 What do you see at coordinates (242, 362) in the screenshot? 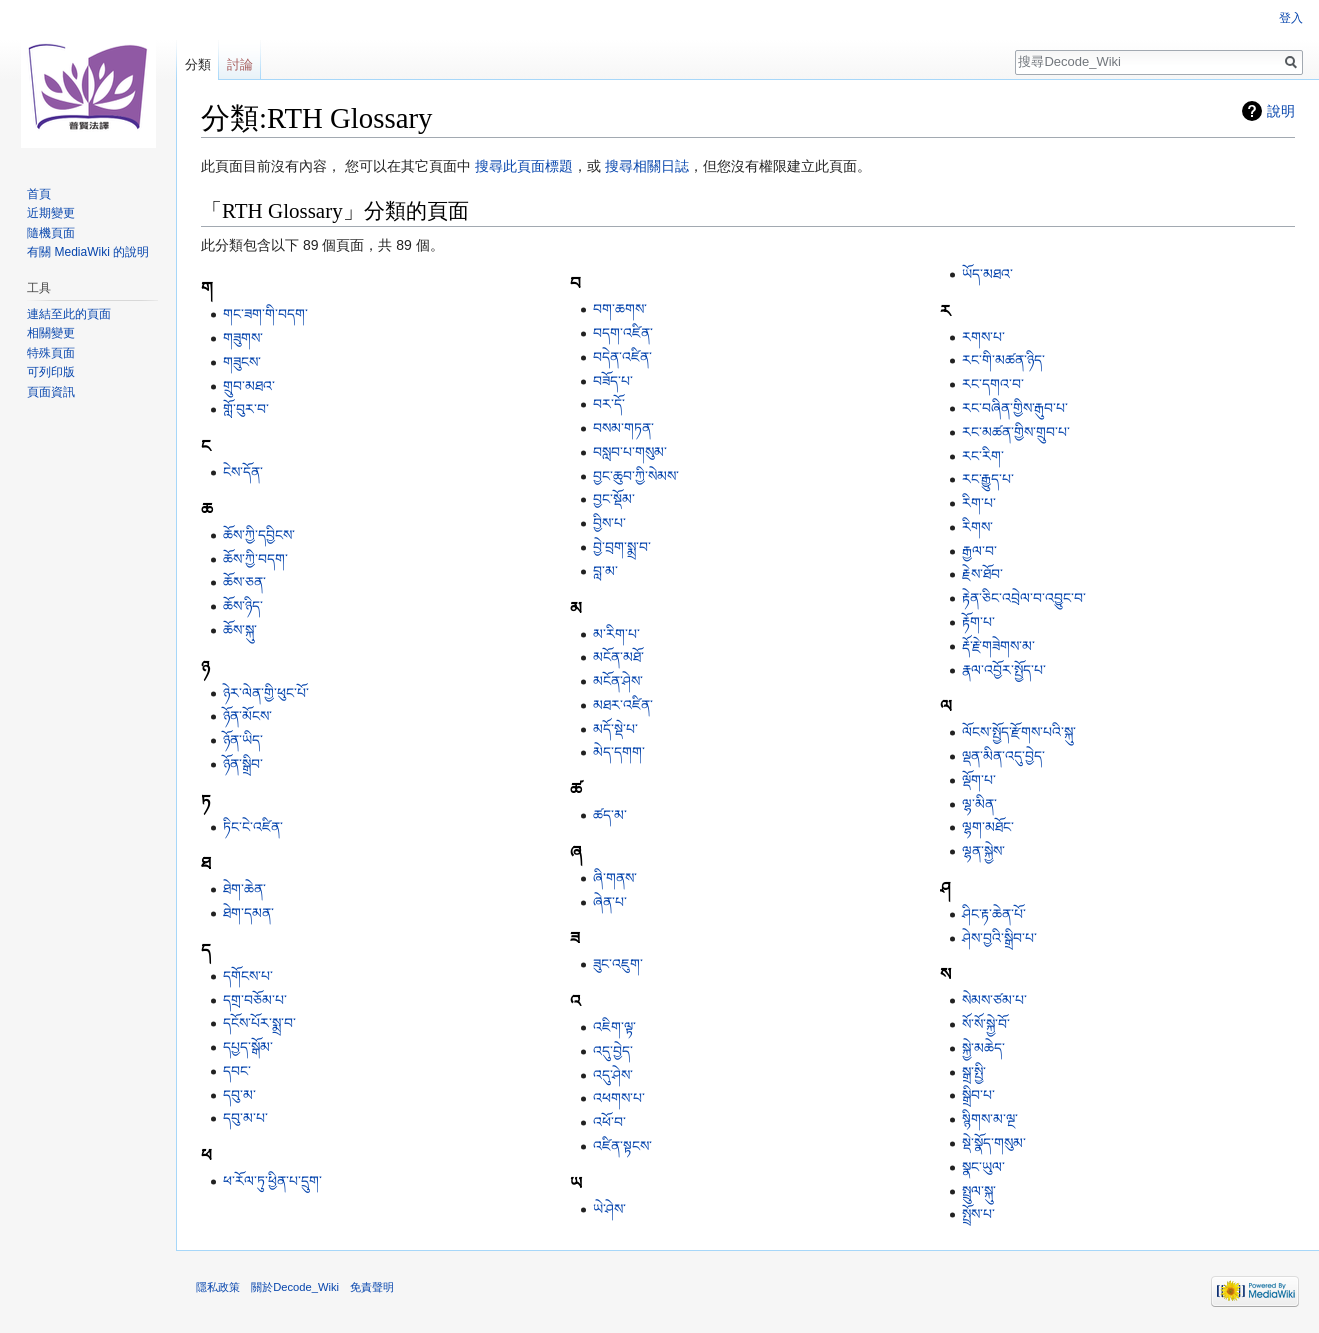
I see `གཟུངས་` at bounding box center [242, 362].